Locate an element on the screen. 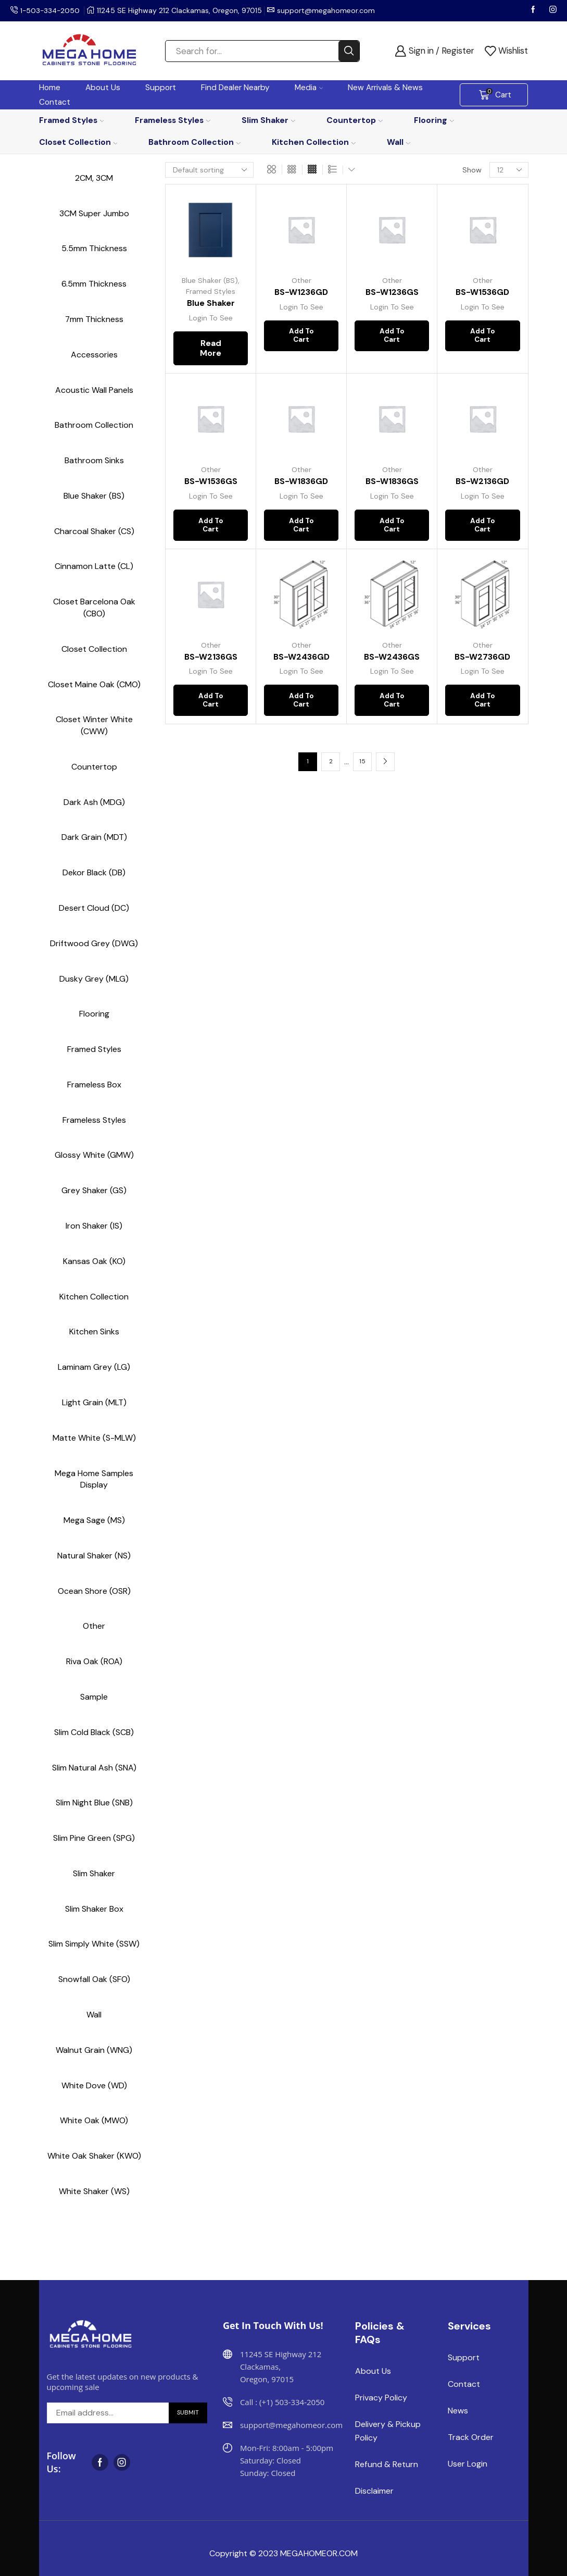 The width and height of the screenshot is (567, 2576). BS-W2436GS is located at coordinates (392, 660).